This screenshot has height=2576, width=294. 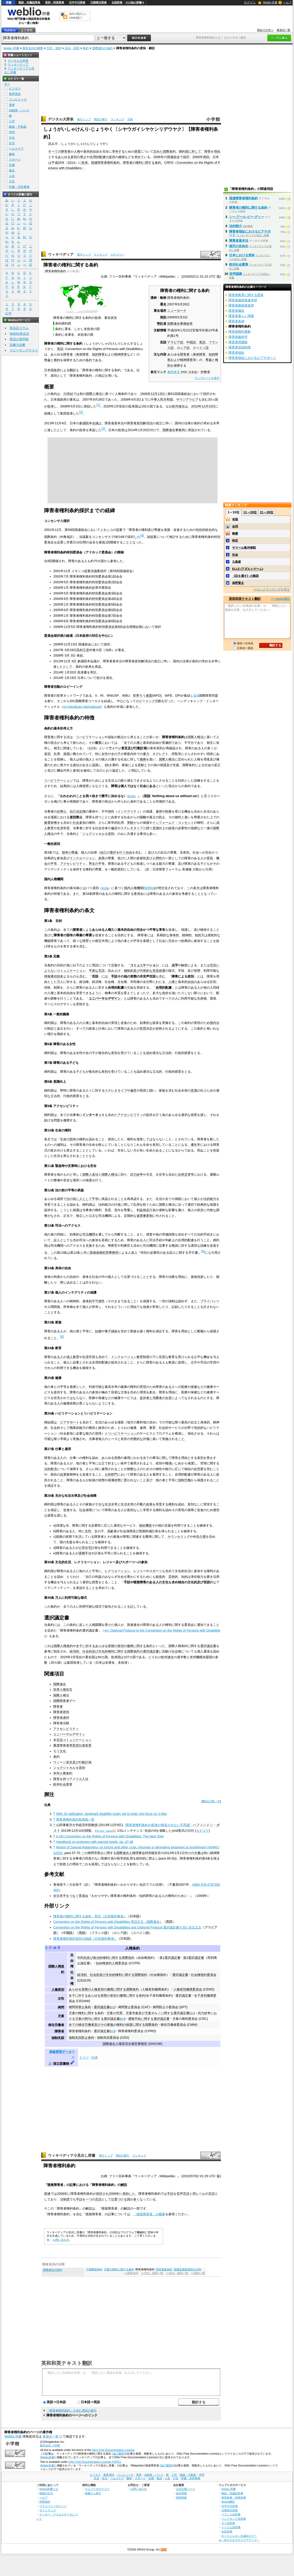 I want to click on 知的障害, so click(x=98, y=354).